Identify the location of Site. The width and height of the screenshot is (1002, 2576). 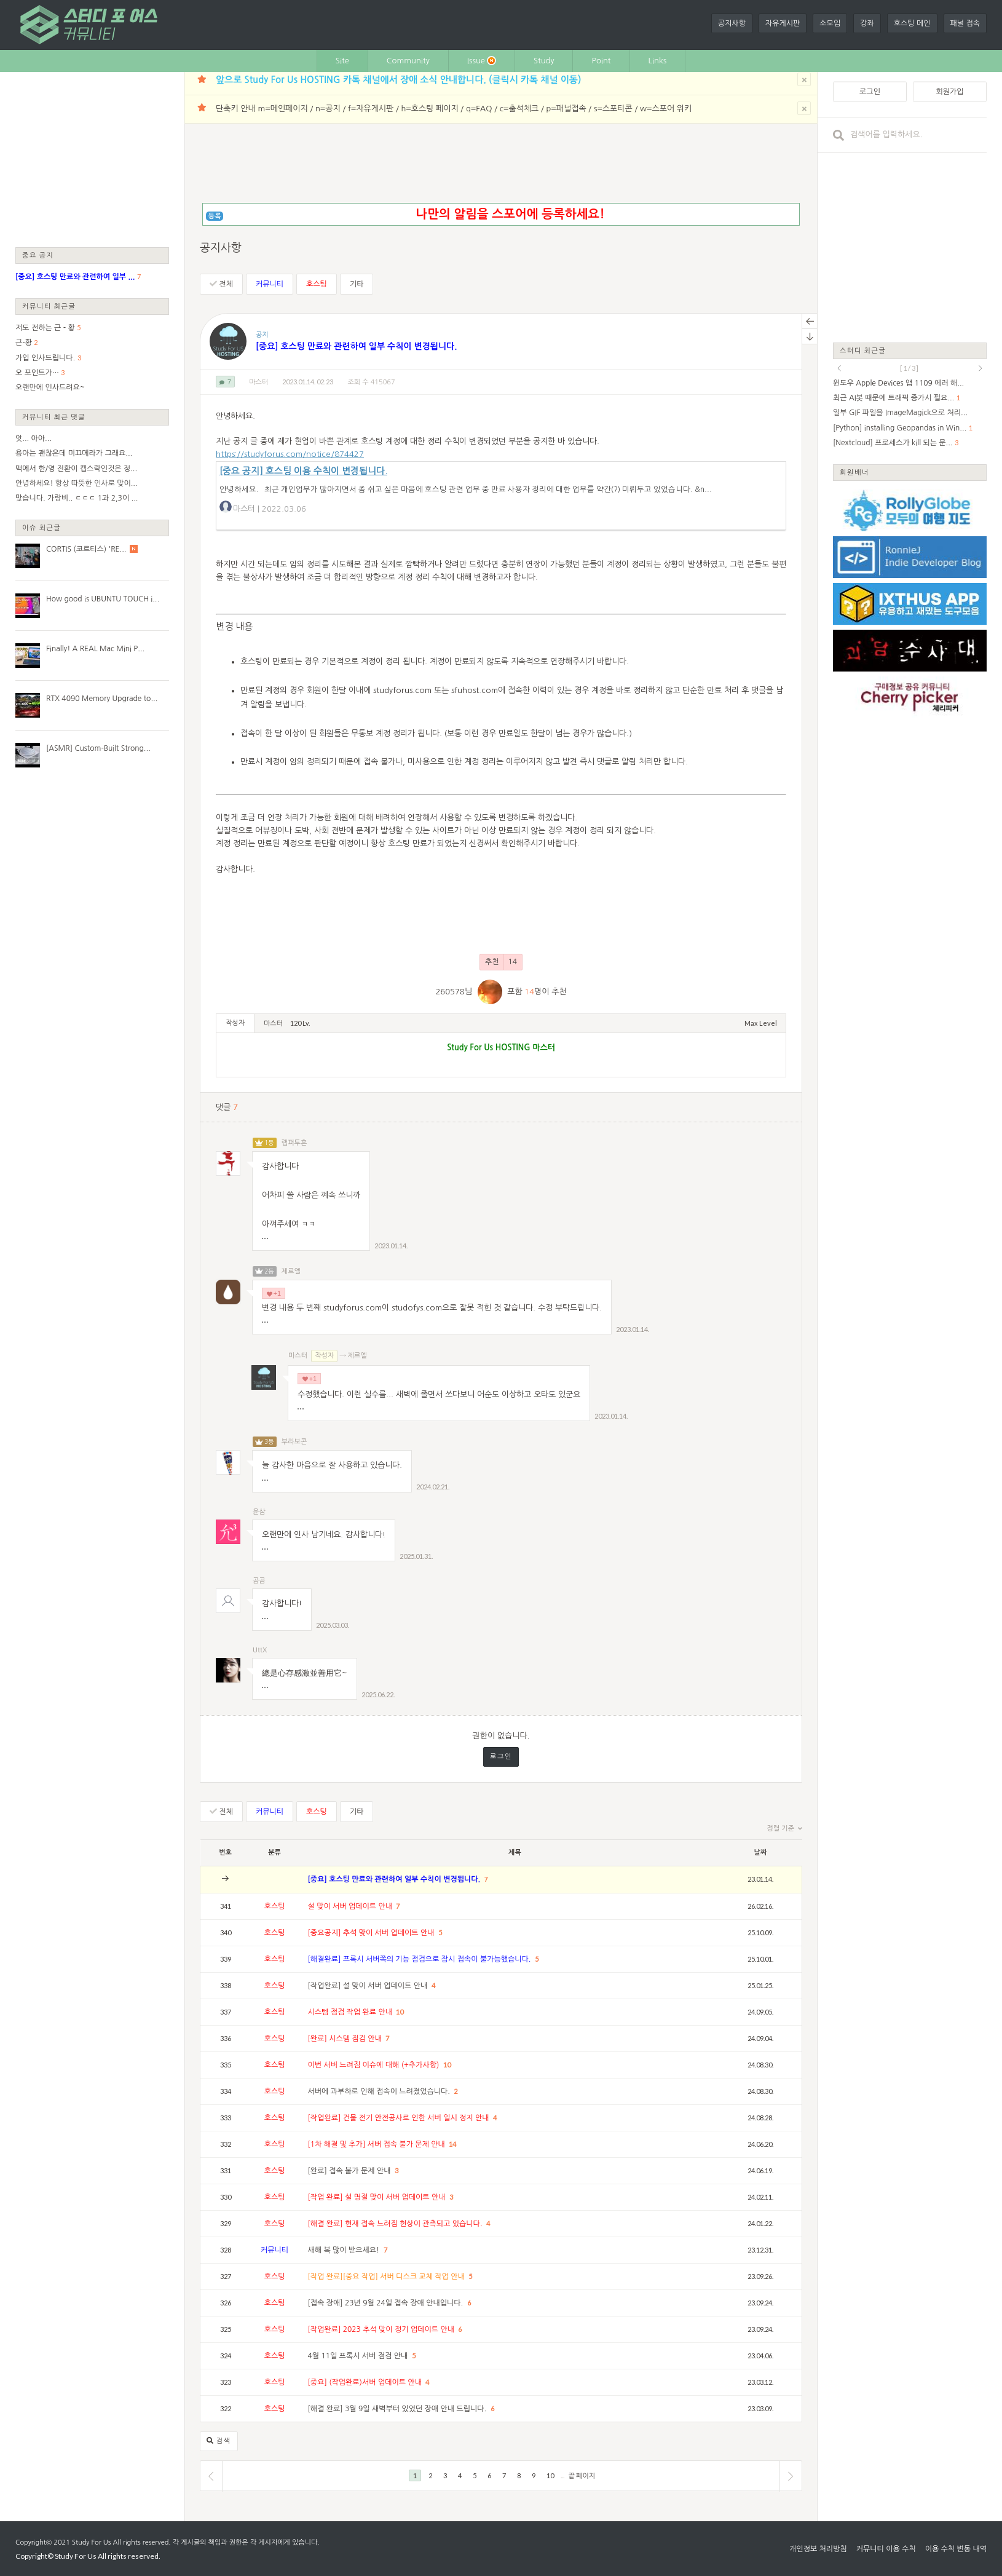
(342, 61).